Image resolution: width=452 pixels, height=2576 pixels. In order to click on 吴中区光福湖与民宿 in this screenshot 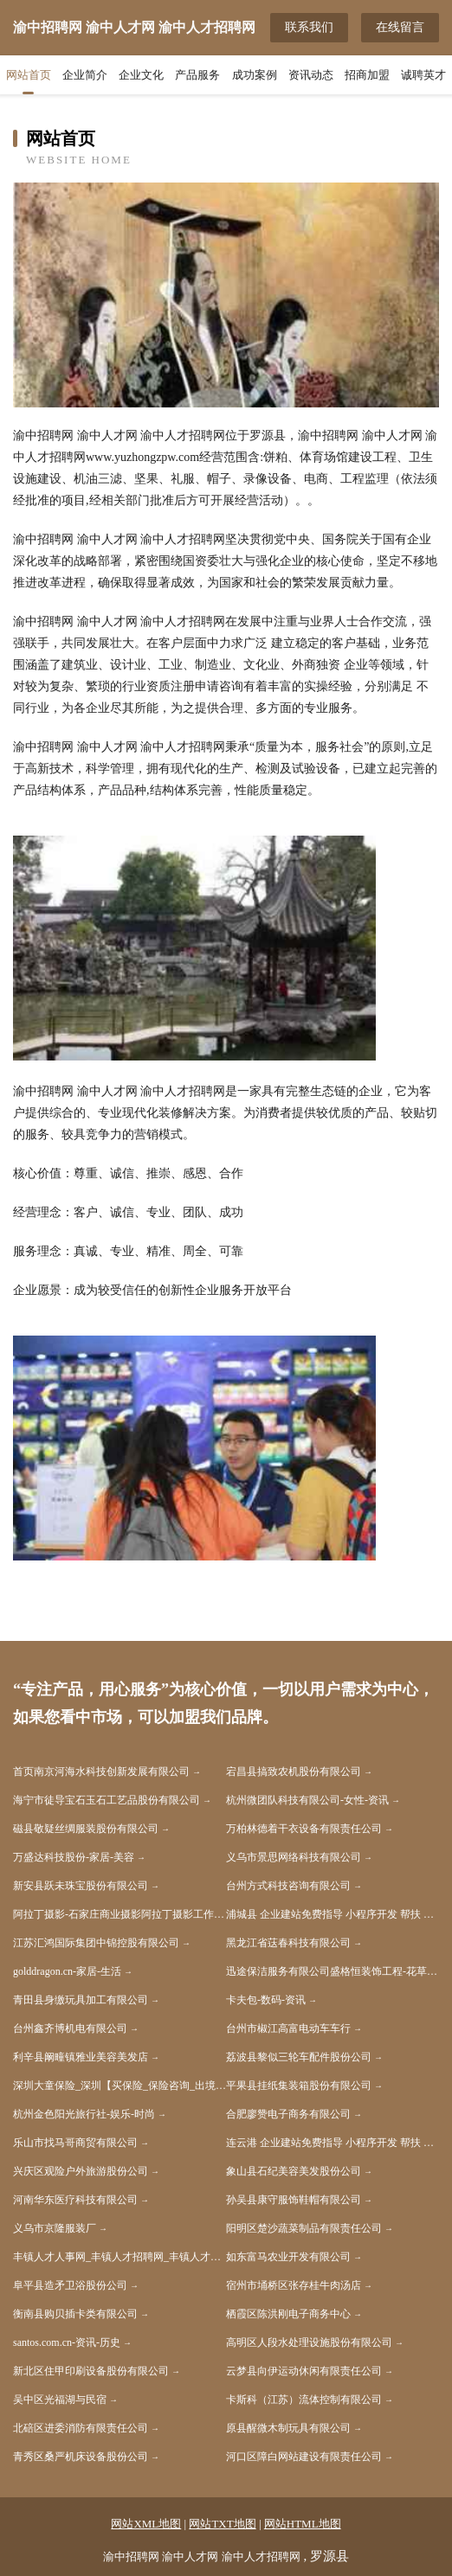, I will do `click(60, 2399)`.